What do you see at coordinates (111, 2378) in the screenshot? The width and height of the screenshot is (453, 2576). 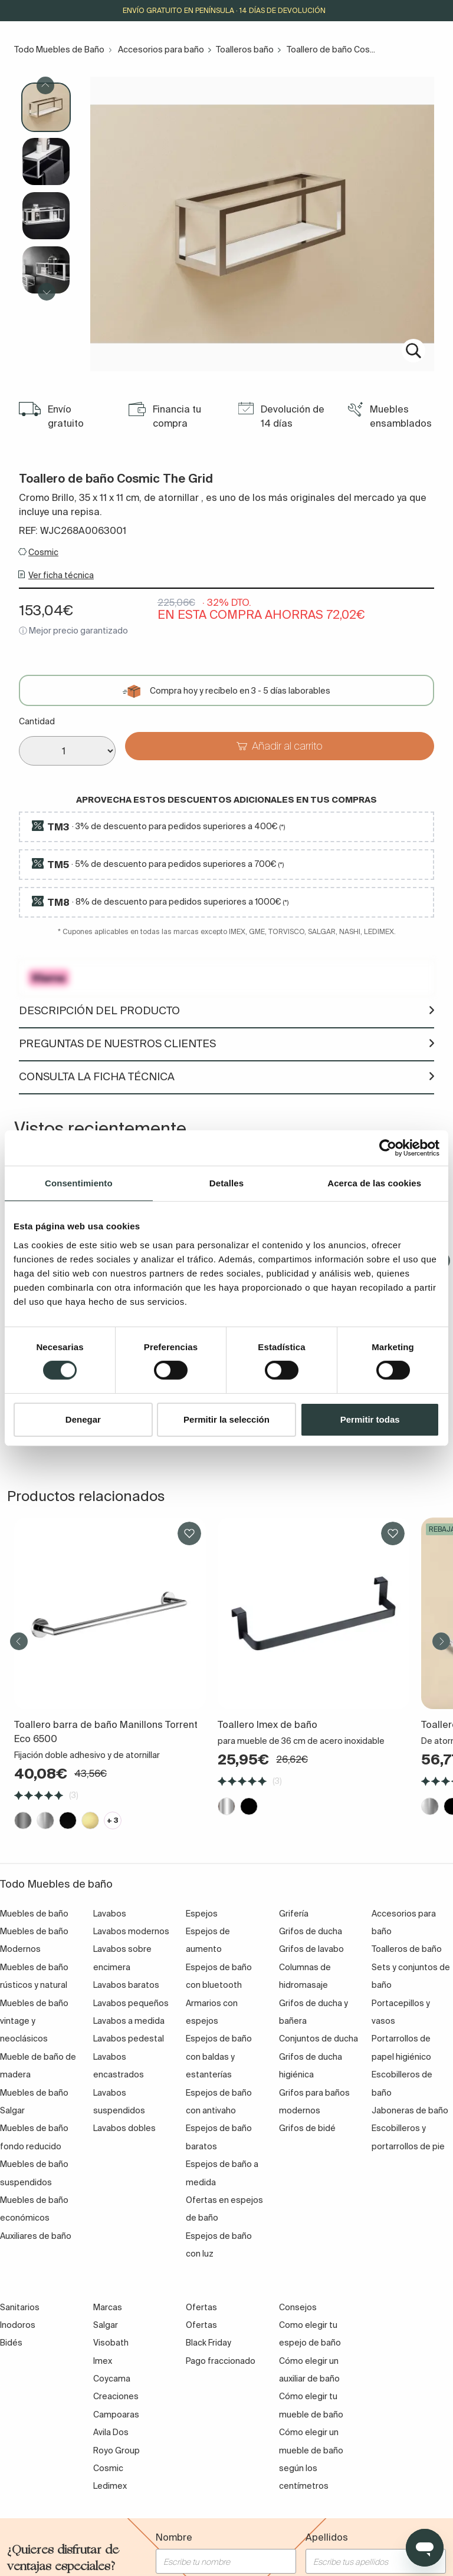 I see `Coycama` at bounding box center [111, 2378].